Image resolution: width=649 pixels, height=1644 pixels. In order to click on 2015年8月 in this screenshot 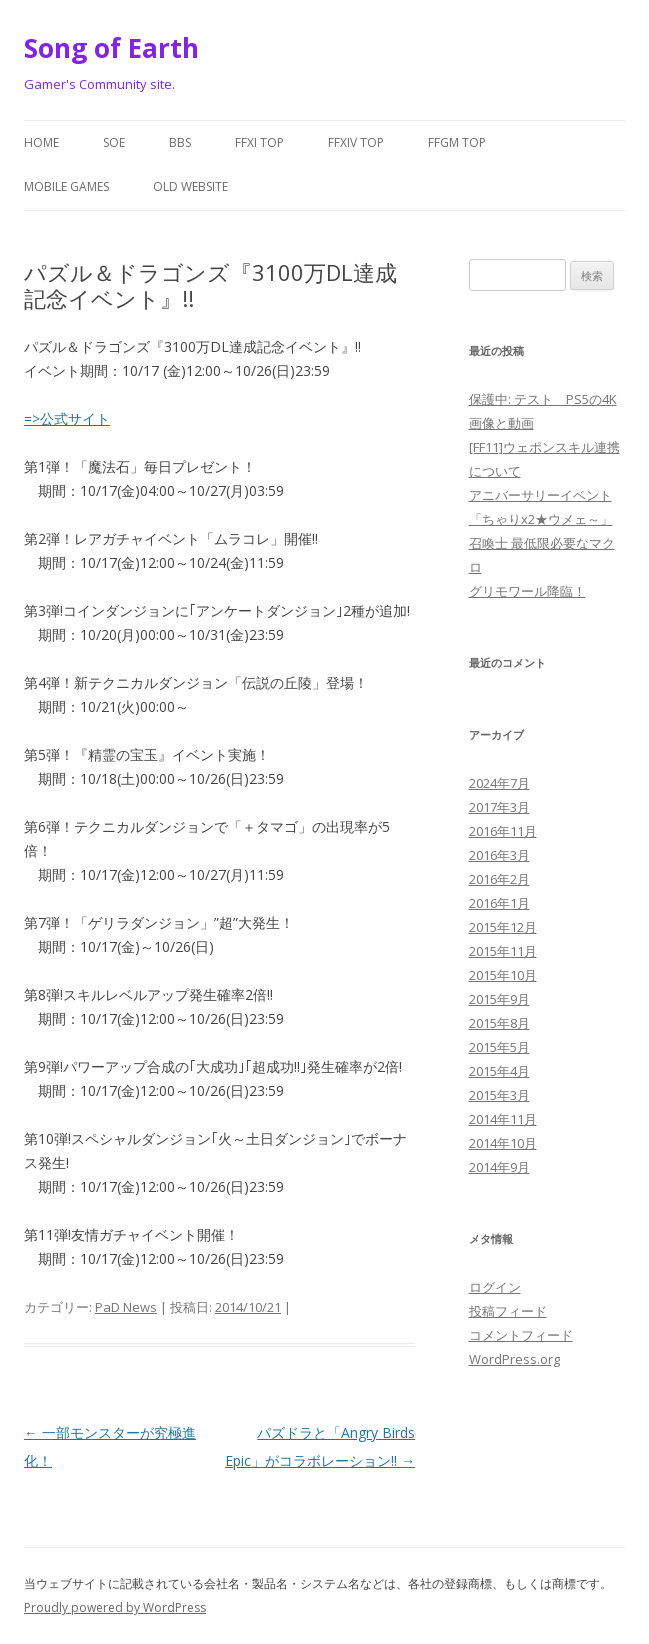, I will do `click(499, 1023)`.